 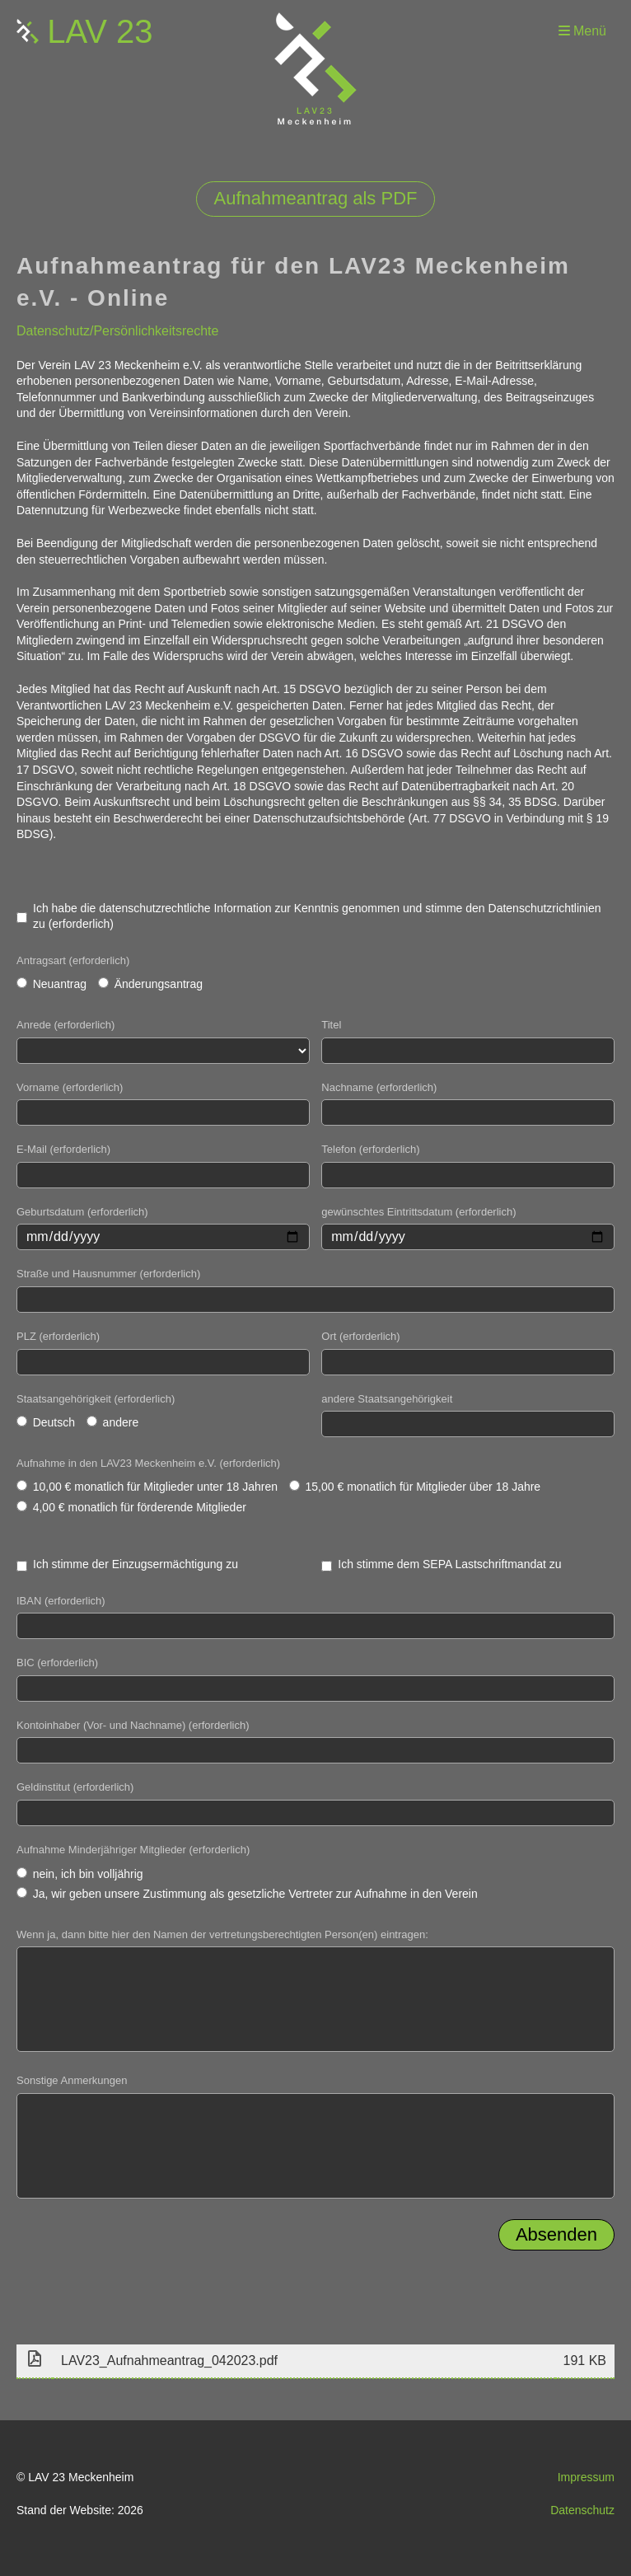 What do you see at coordinates (51, 984) in the screenshot?
I see `Neuantrag` at bounding box center [51, 984].